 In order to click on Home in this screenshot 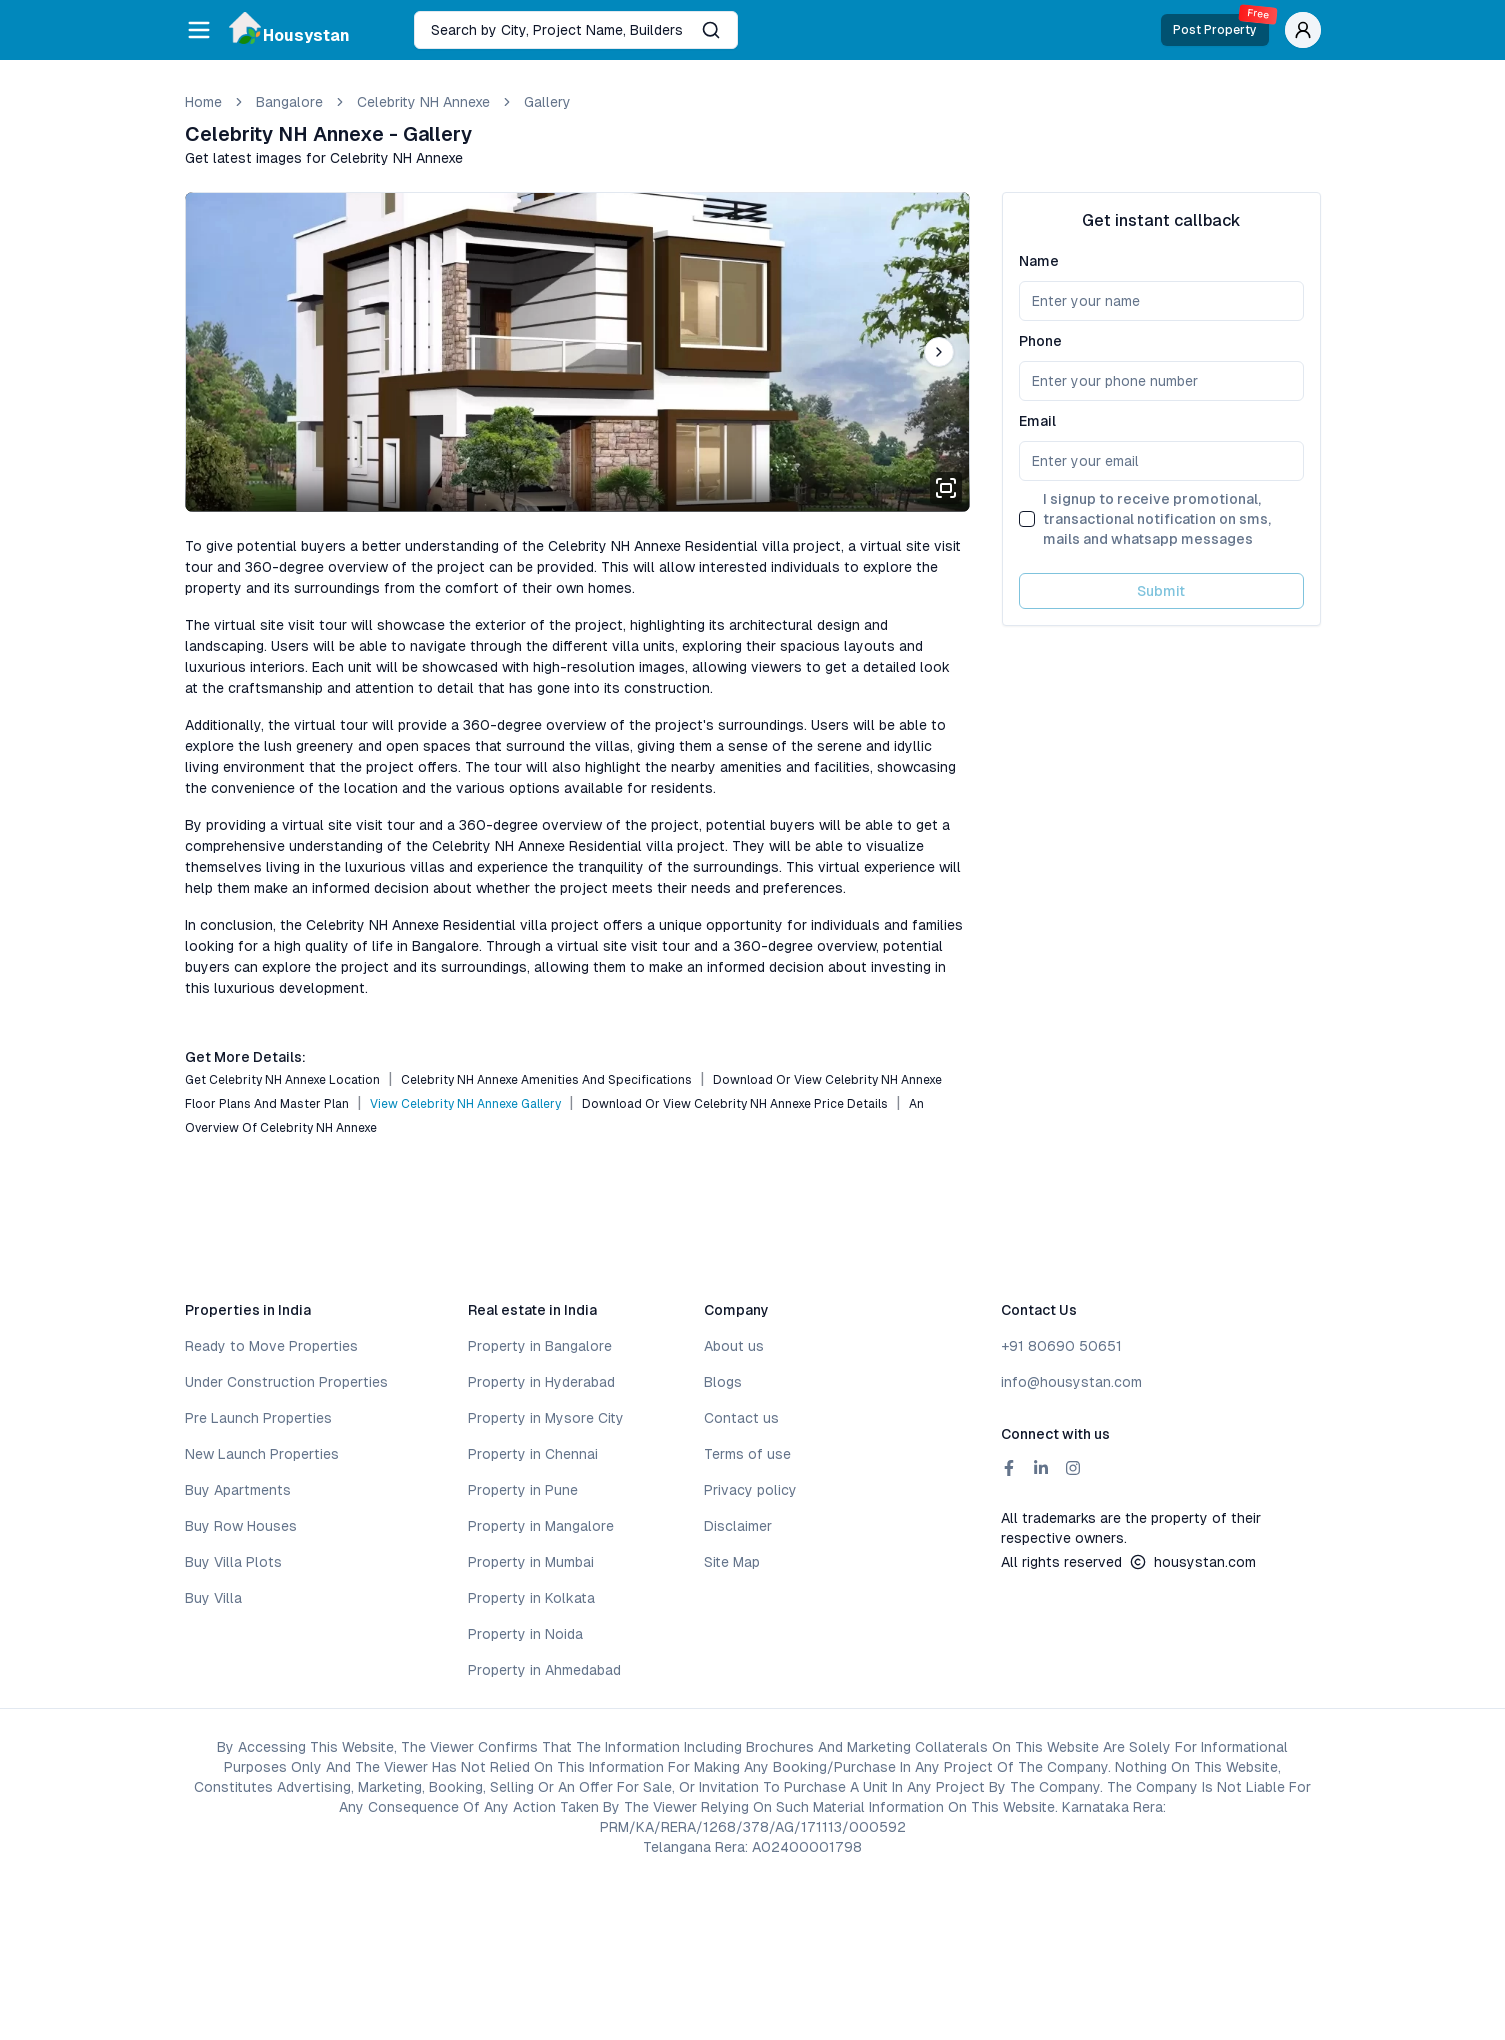, I will do `click(203, 102)`.